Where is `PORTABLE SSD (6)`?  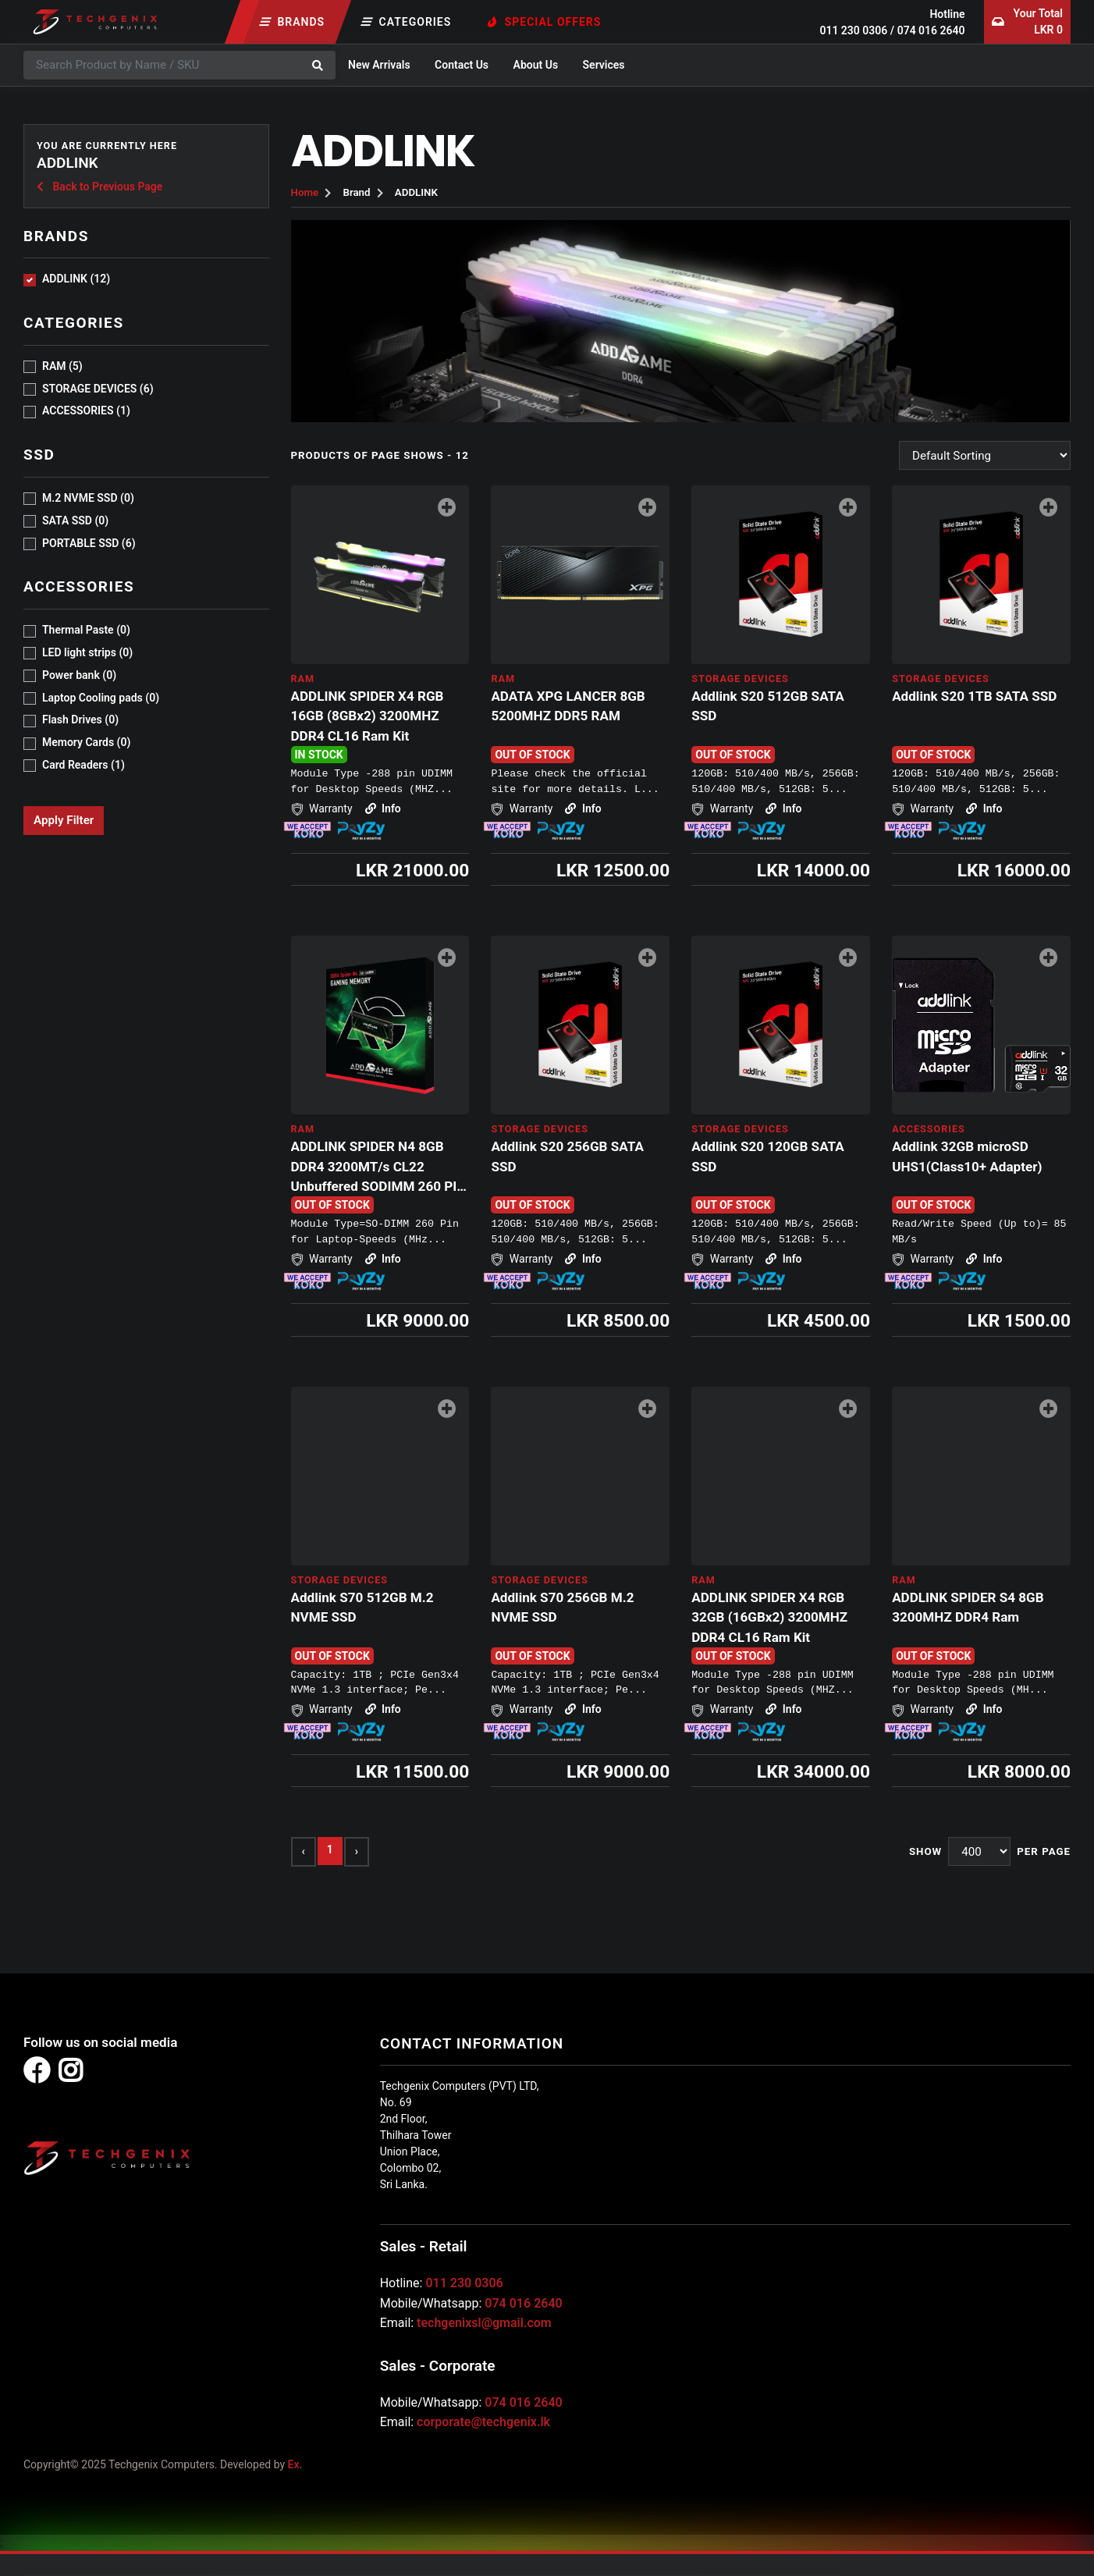
PORTABLE SSD (6) is located at coordinates (89, 543).